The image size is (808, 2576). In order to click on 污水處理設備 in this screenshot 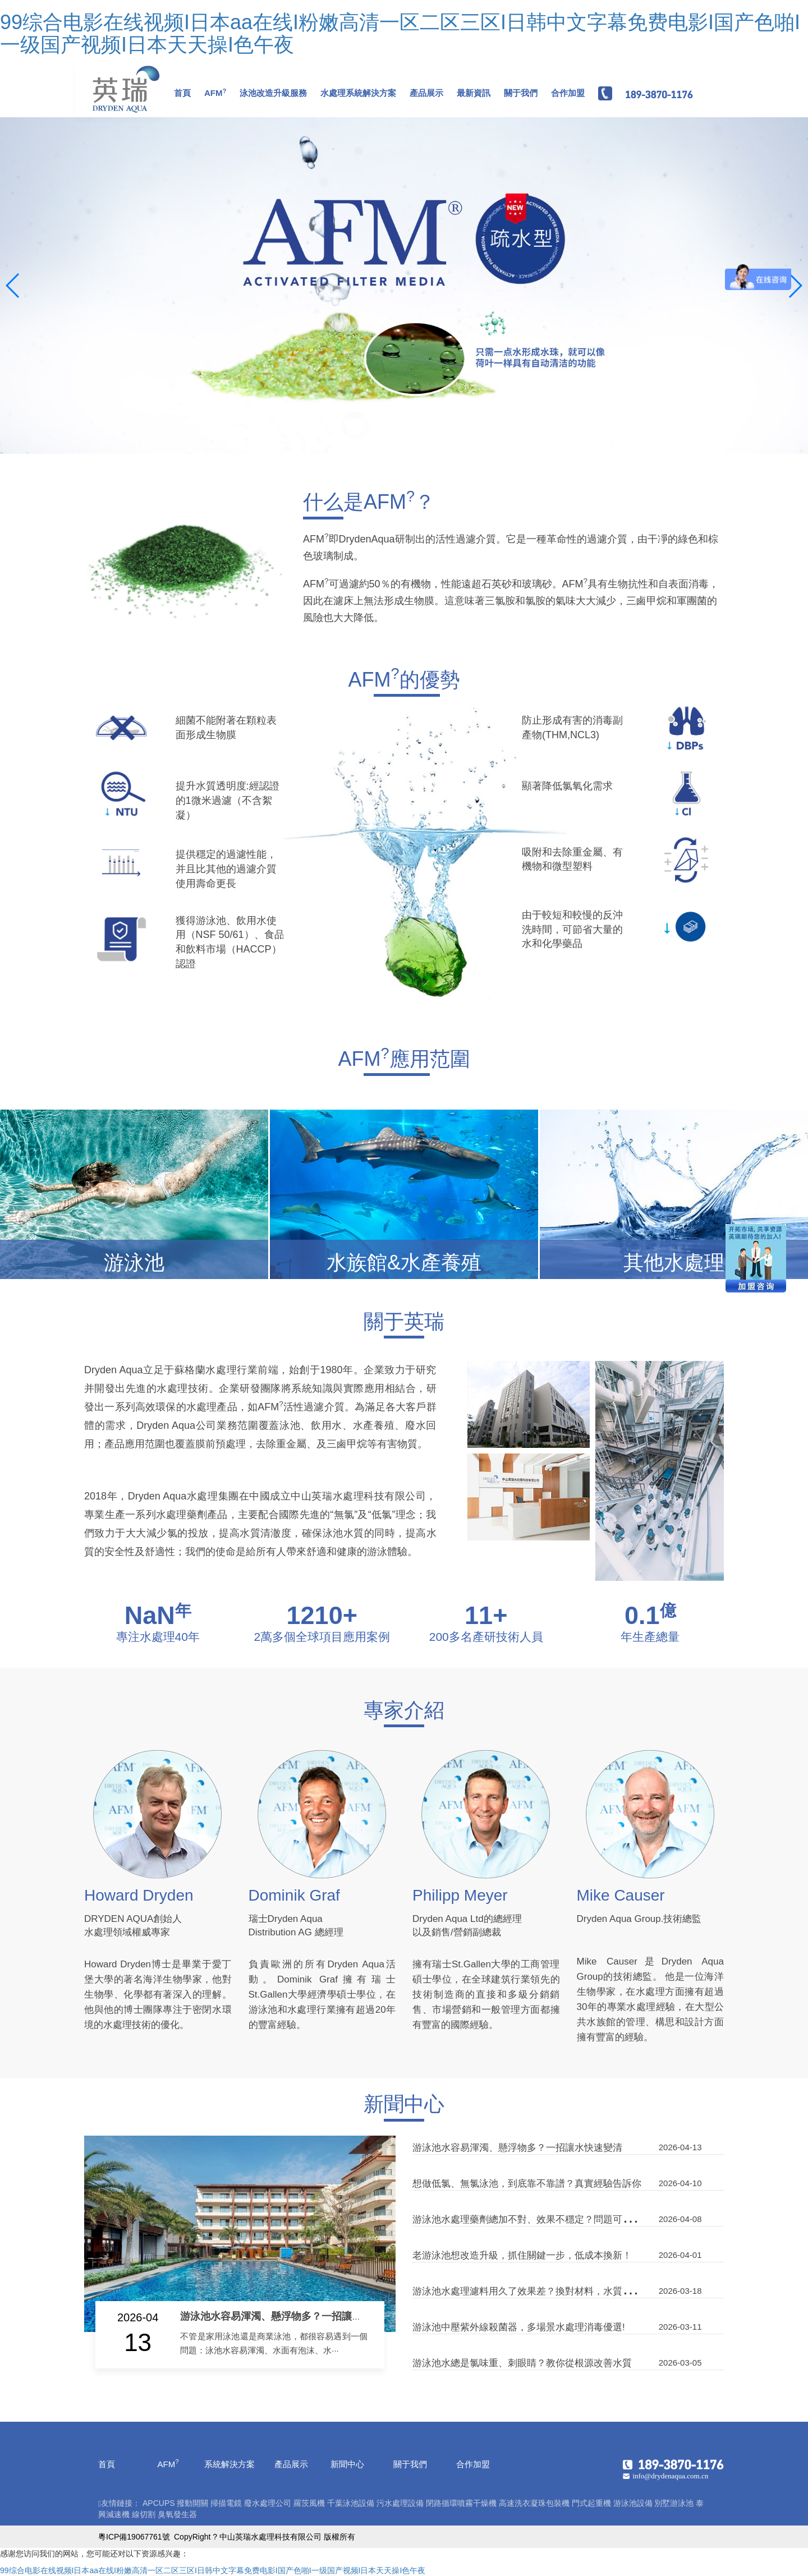, I will do `click(400, 2503)`.